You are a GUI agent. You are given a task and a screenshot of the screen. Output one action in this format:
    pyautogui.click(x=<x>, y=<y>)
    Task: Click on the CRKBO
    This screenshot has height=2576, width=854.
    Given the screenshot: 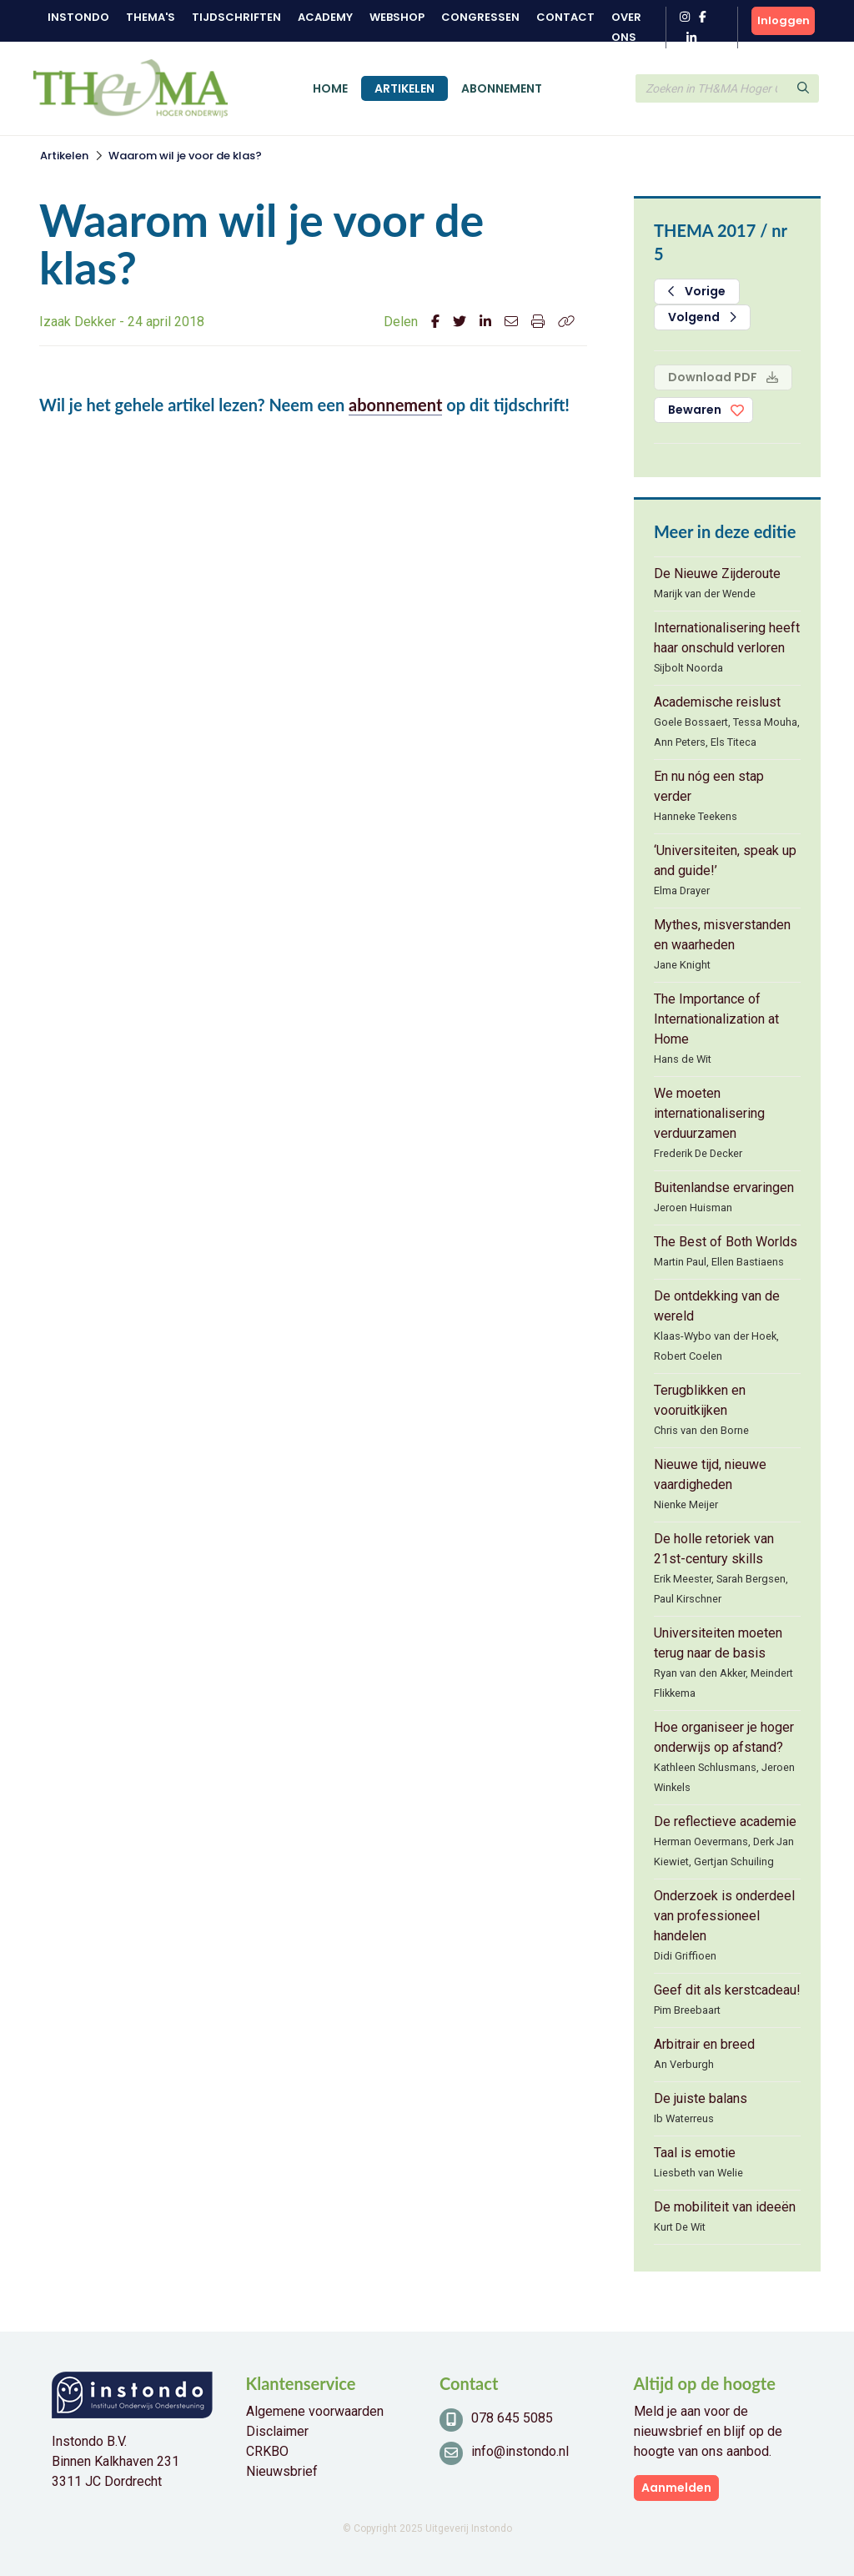 What is the action you would take?
    pyautogui.click(x=267, y=2451)
    